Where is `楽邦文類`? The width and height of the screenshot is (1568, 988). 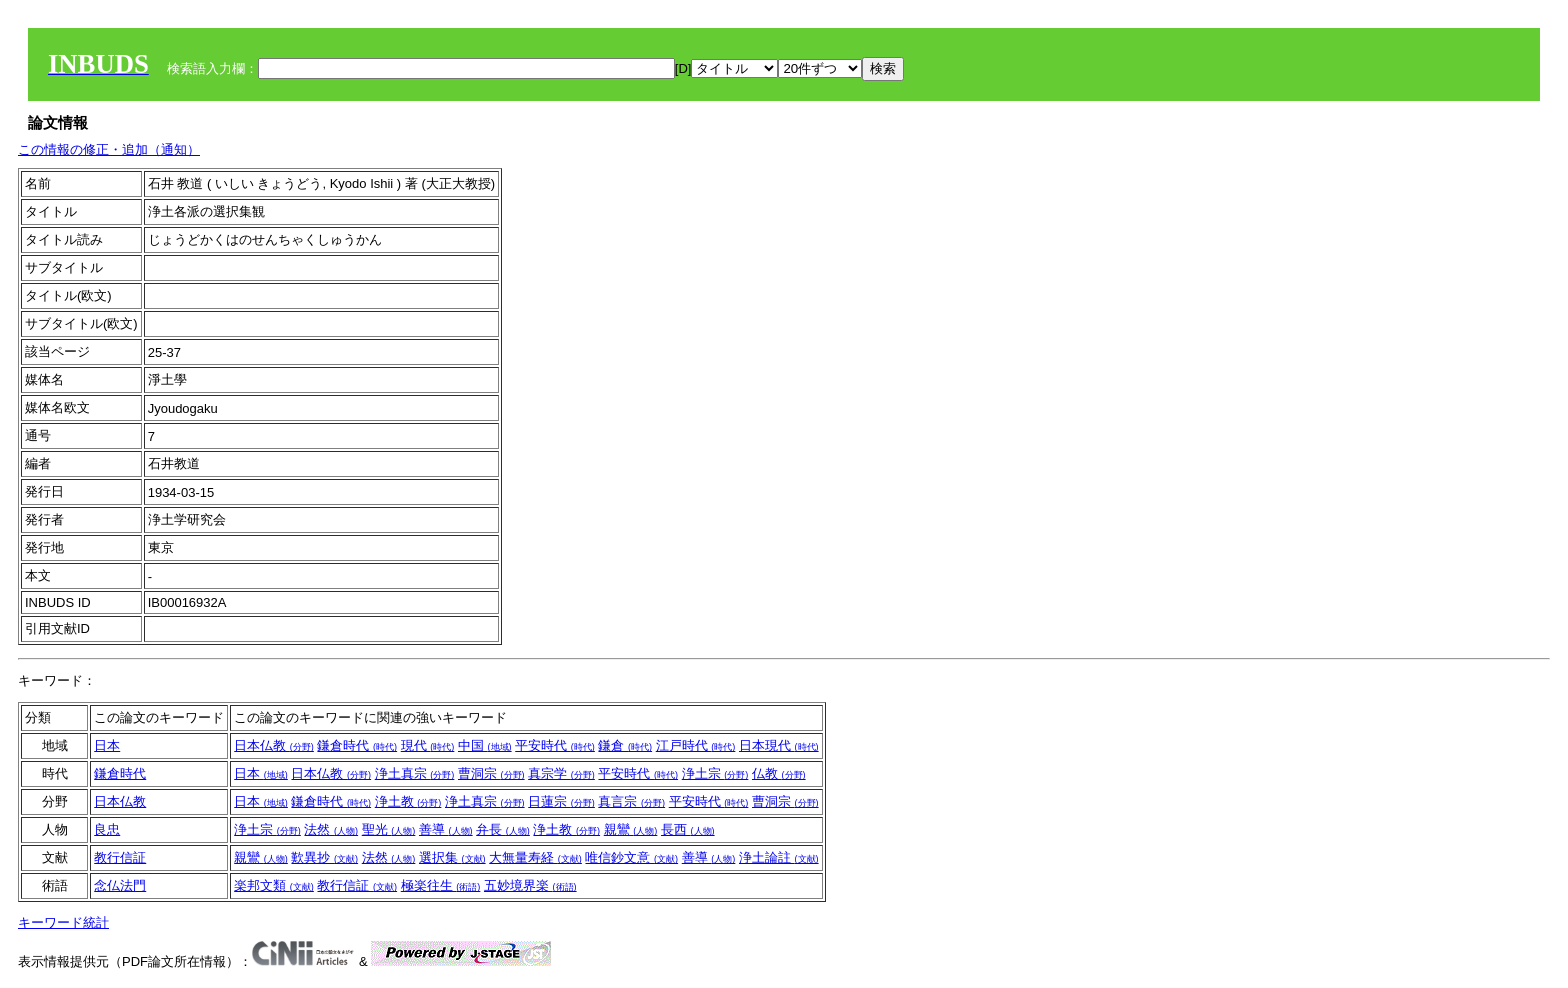 楽邦文類 is located at coordinates (274, 885).